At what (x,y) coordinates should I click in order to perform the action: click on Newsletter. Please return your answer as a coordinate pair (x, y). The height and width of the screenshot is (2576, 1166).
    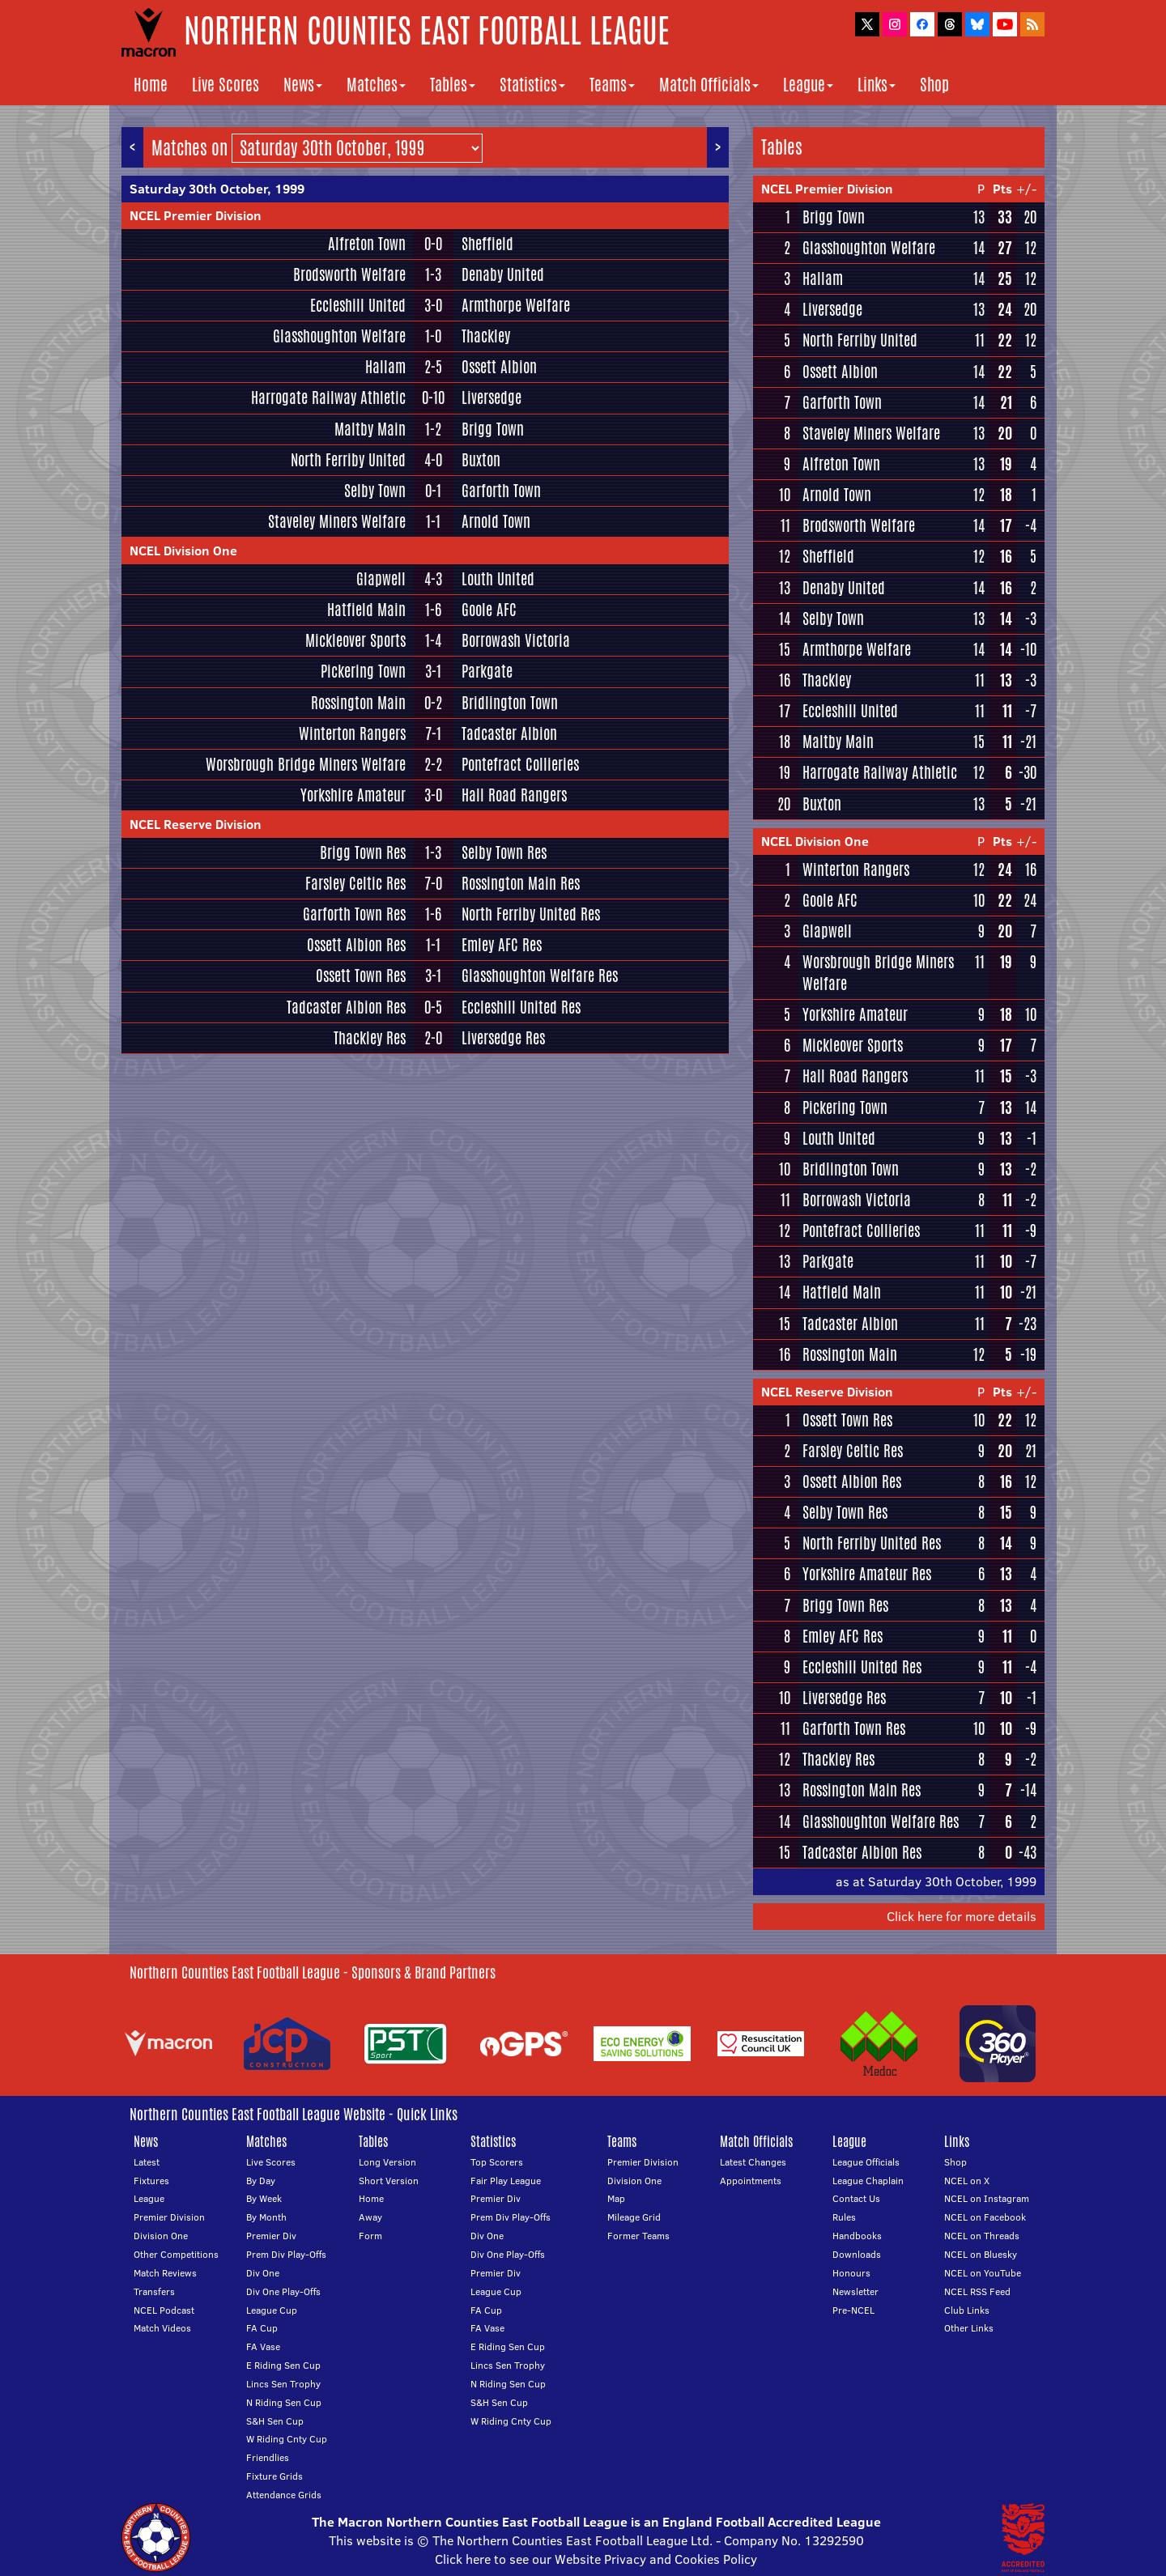
    Looking at the image, I should click on (855, 2291).